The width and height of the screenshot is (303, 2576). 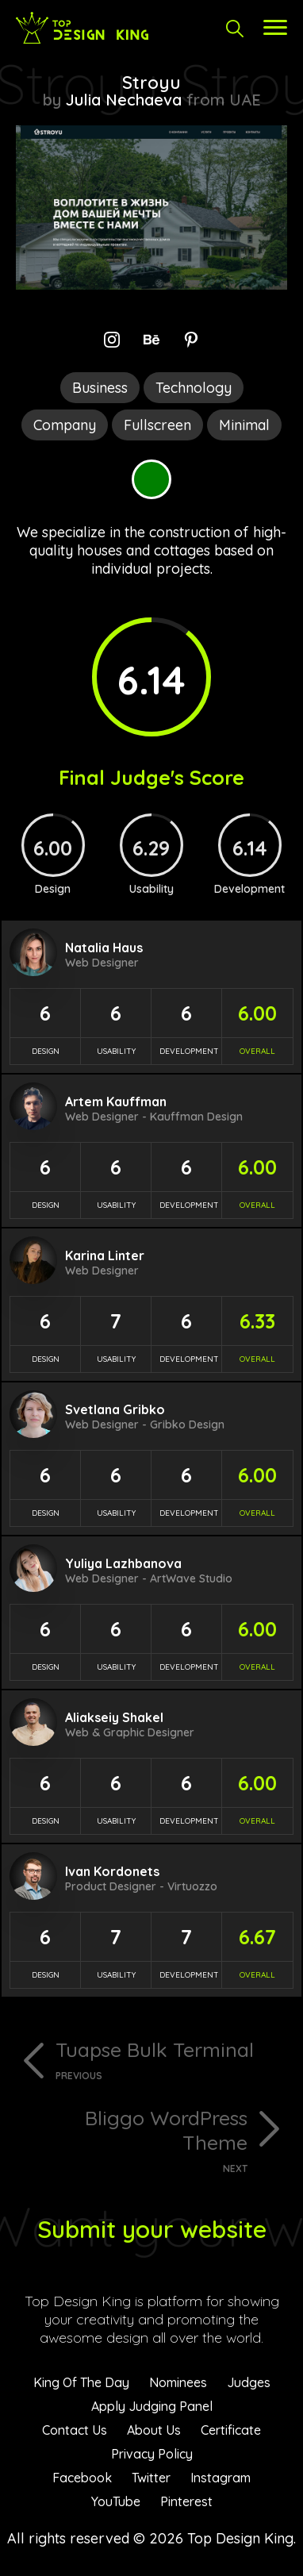 What do you see at coordinates (152, 2454) in the screenshot?
I see `Privacy Policy` at bounding box center [152, 2454].